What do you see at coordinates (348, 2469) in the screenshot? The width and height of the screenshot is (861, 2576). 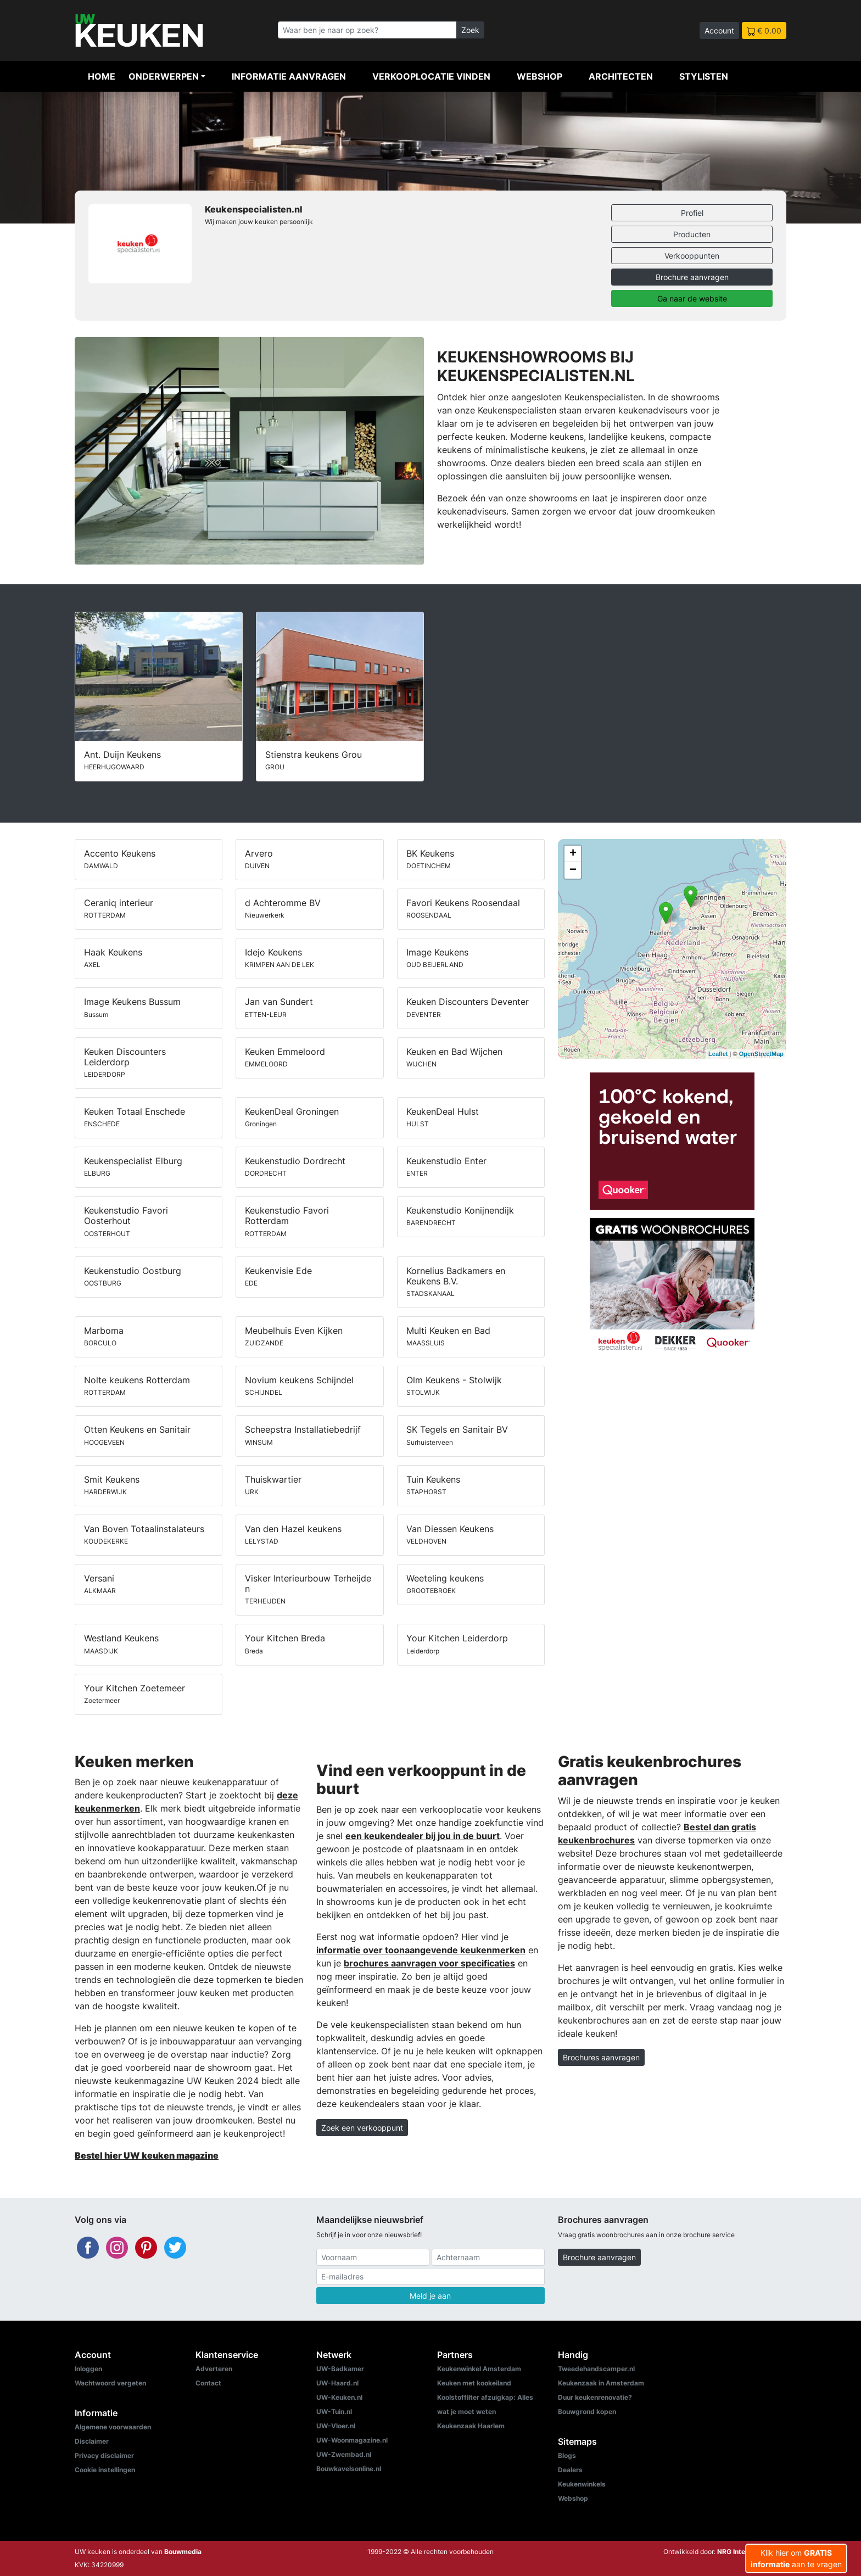 I see `Bouwkavelsonline.nl` at bounding box center [348, 2469].